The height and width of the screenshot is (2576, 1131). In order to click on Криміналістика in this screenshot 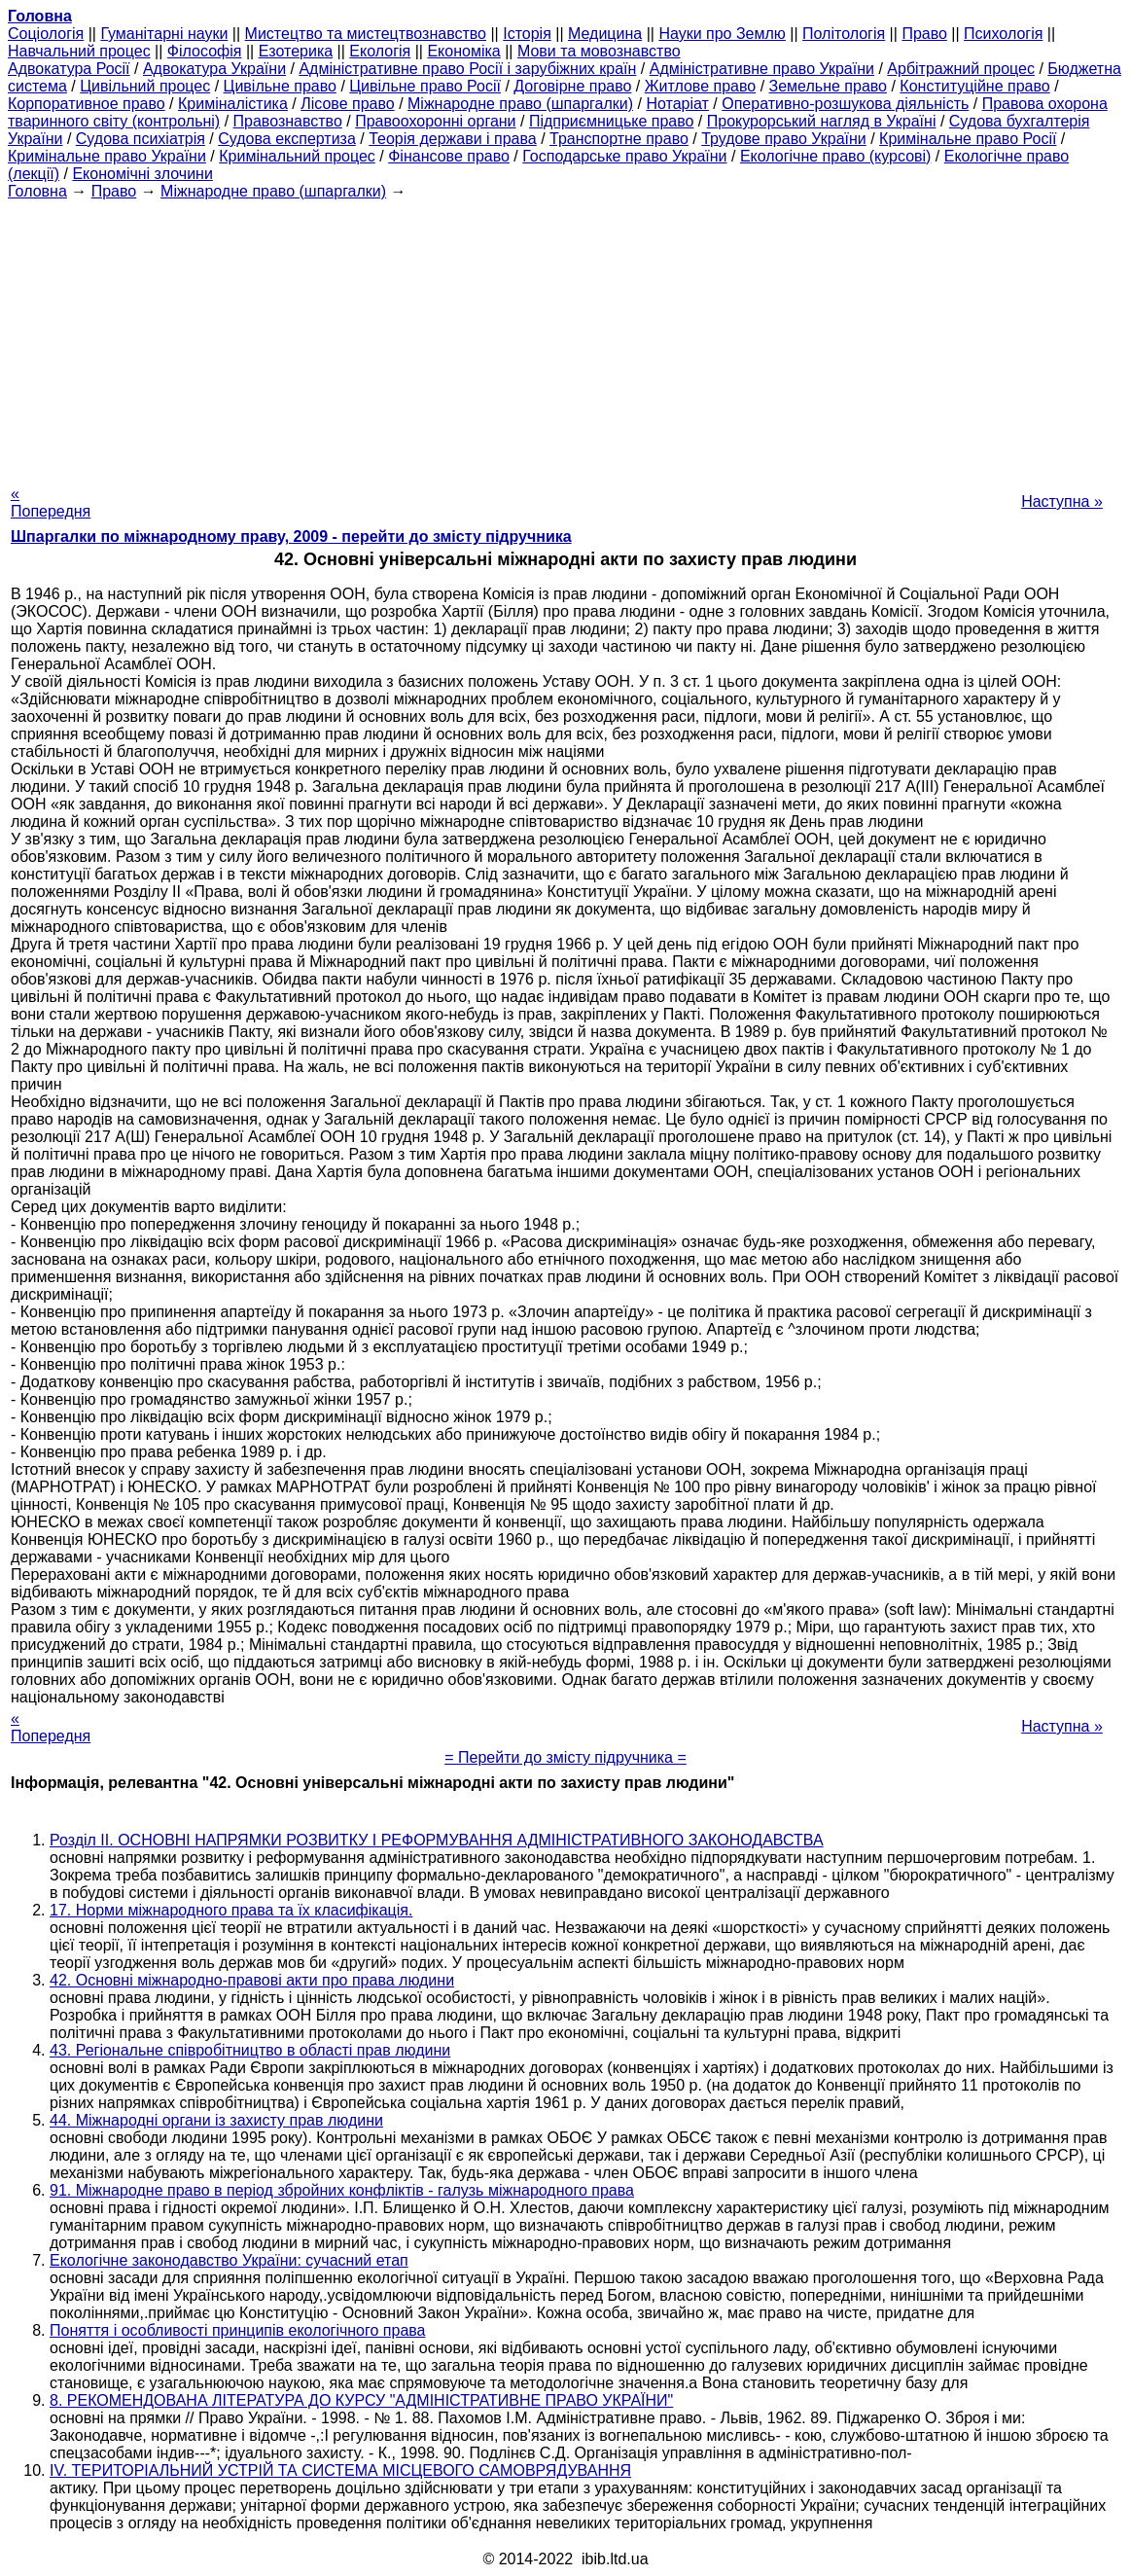, I will do `click(233, 103)`.